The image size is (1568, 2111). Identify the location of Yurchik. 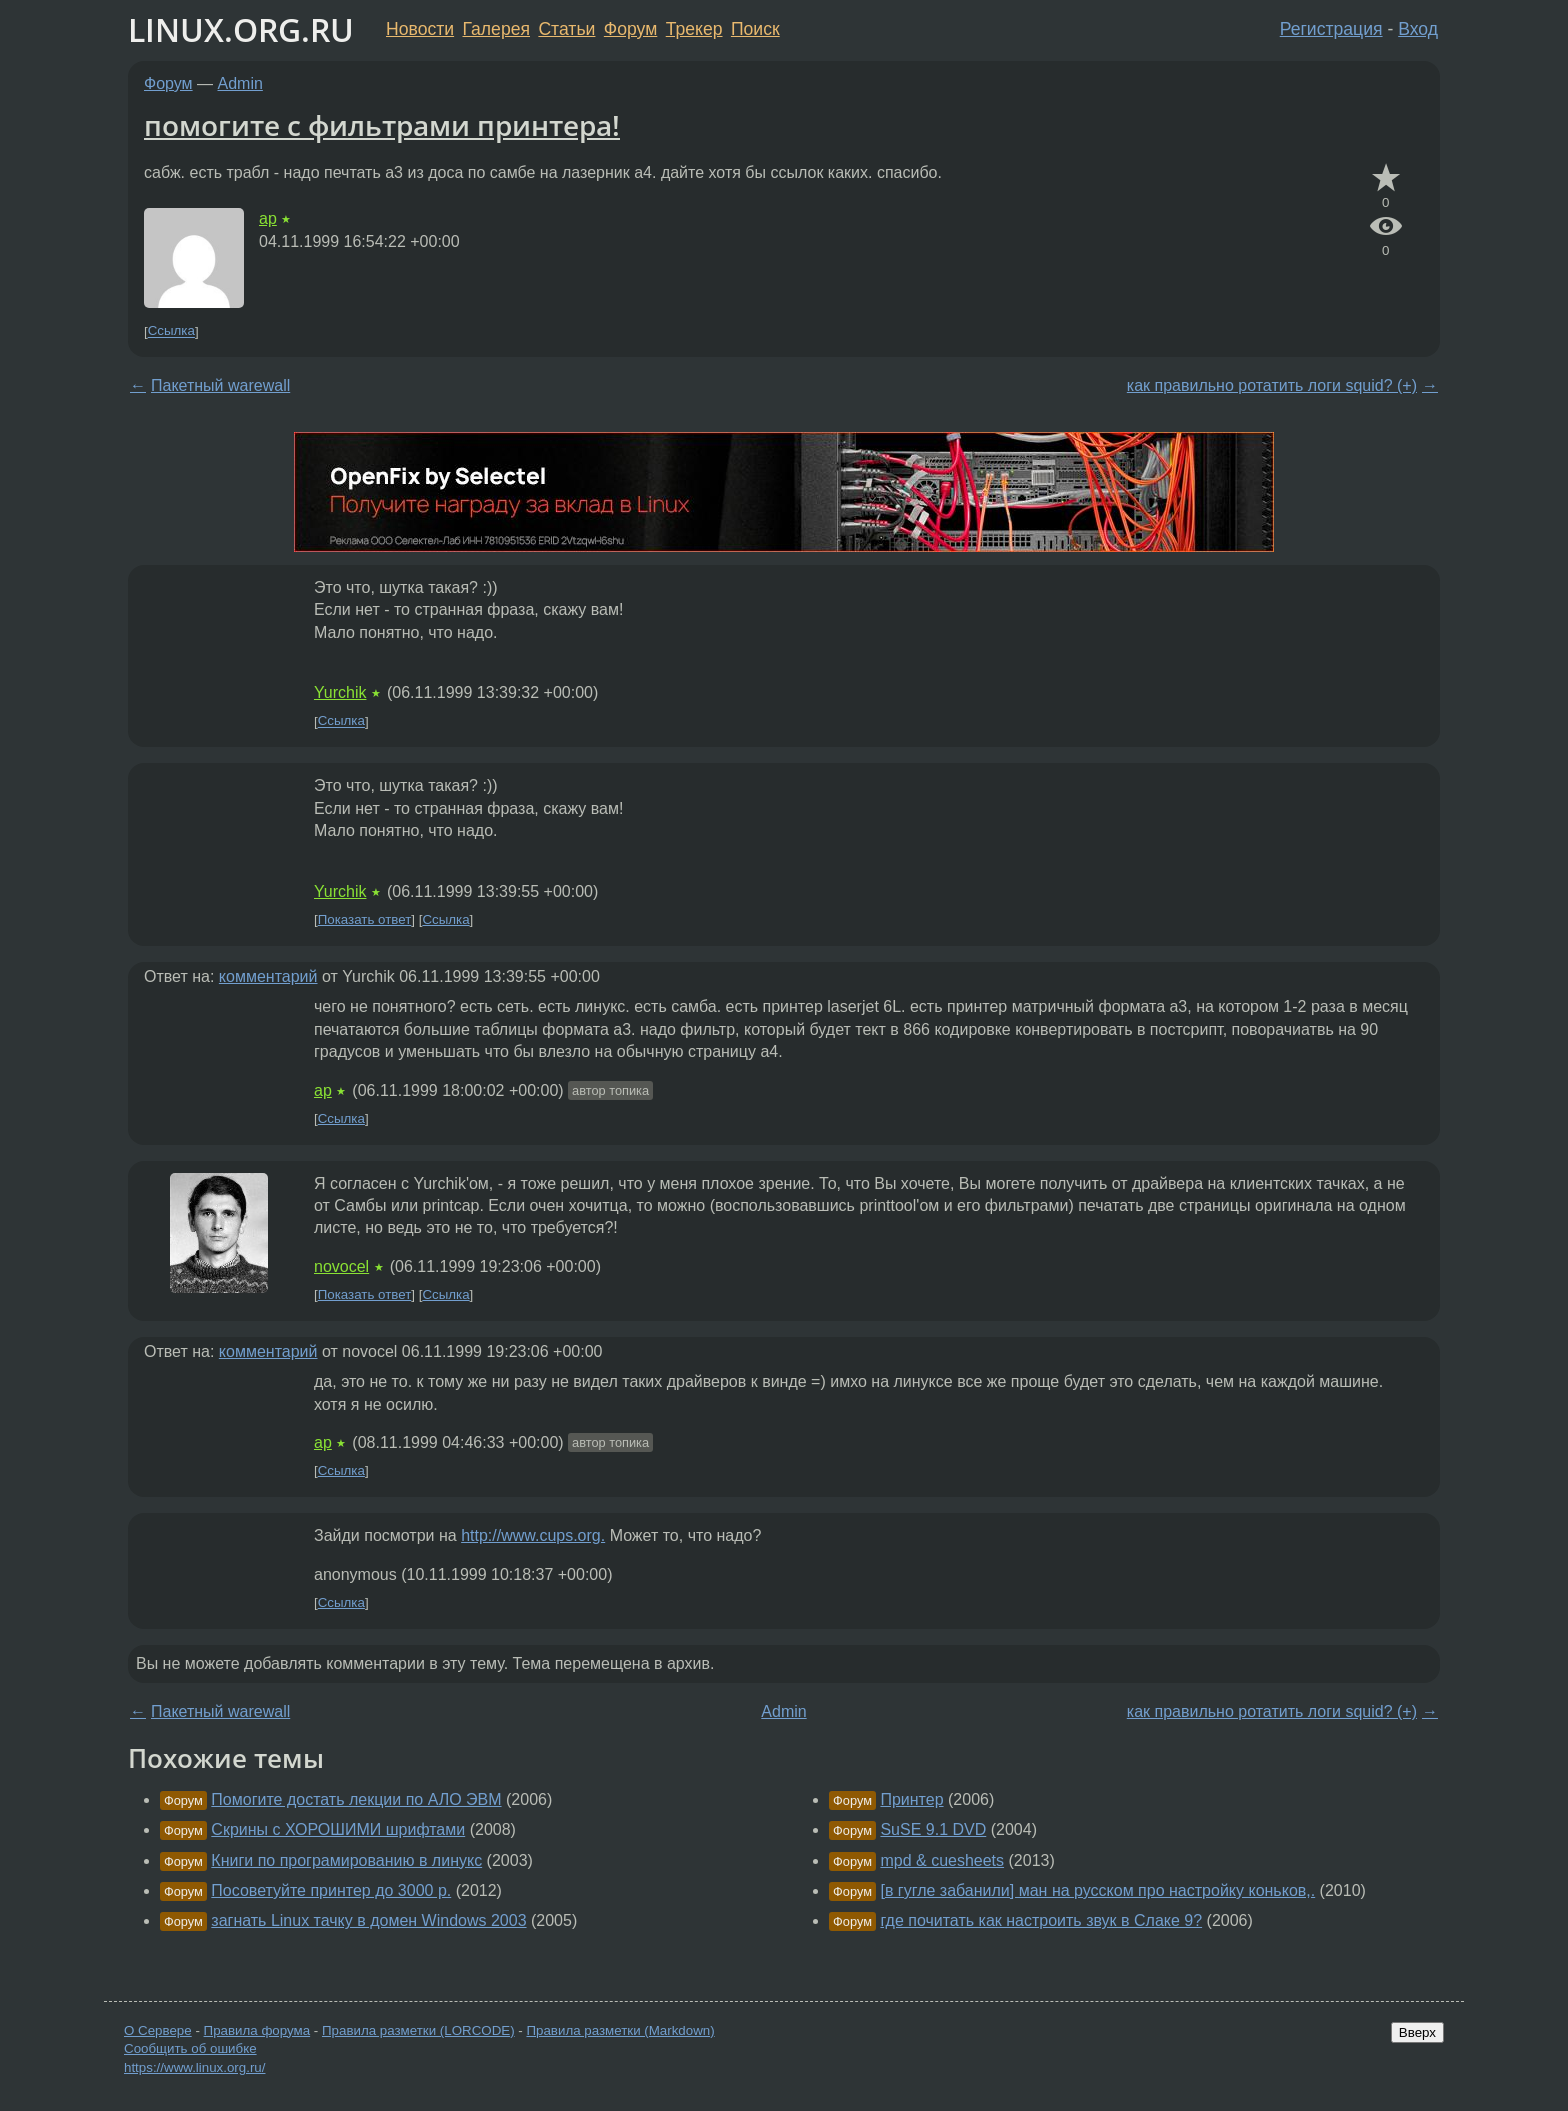
(340, 692).